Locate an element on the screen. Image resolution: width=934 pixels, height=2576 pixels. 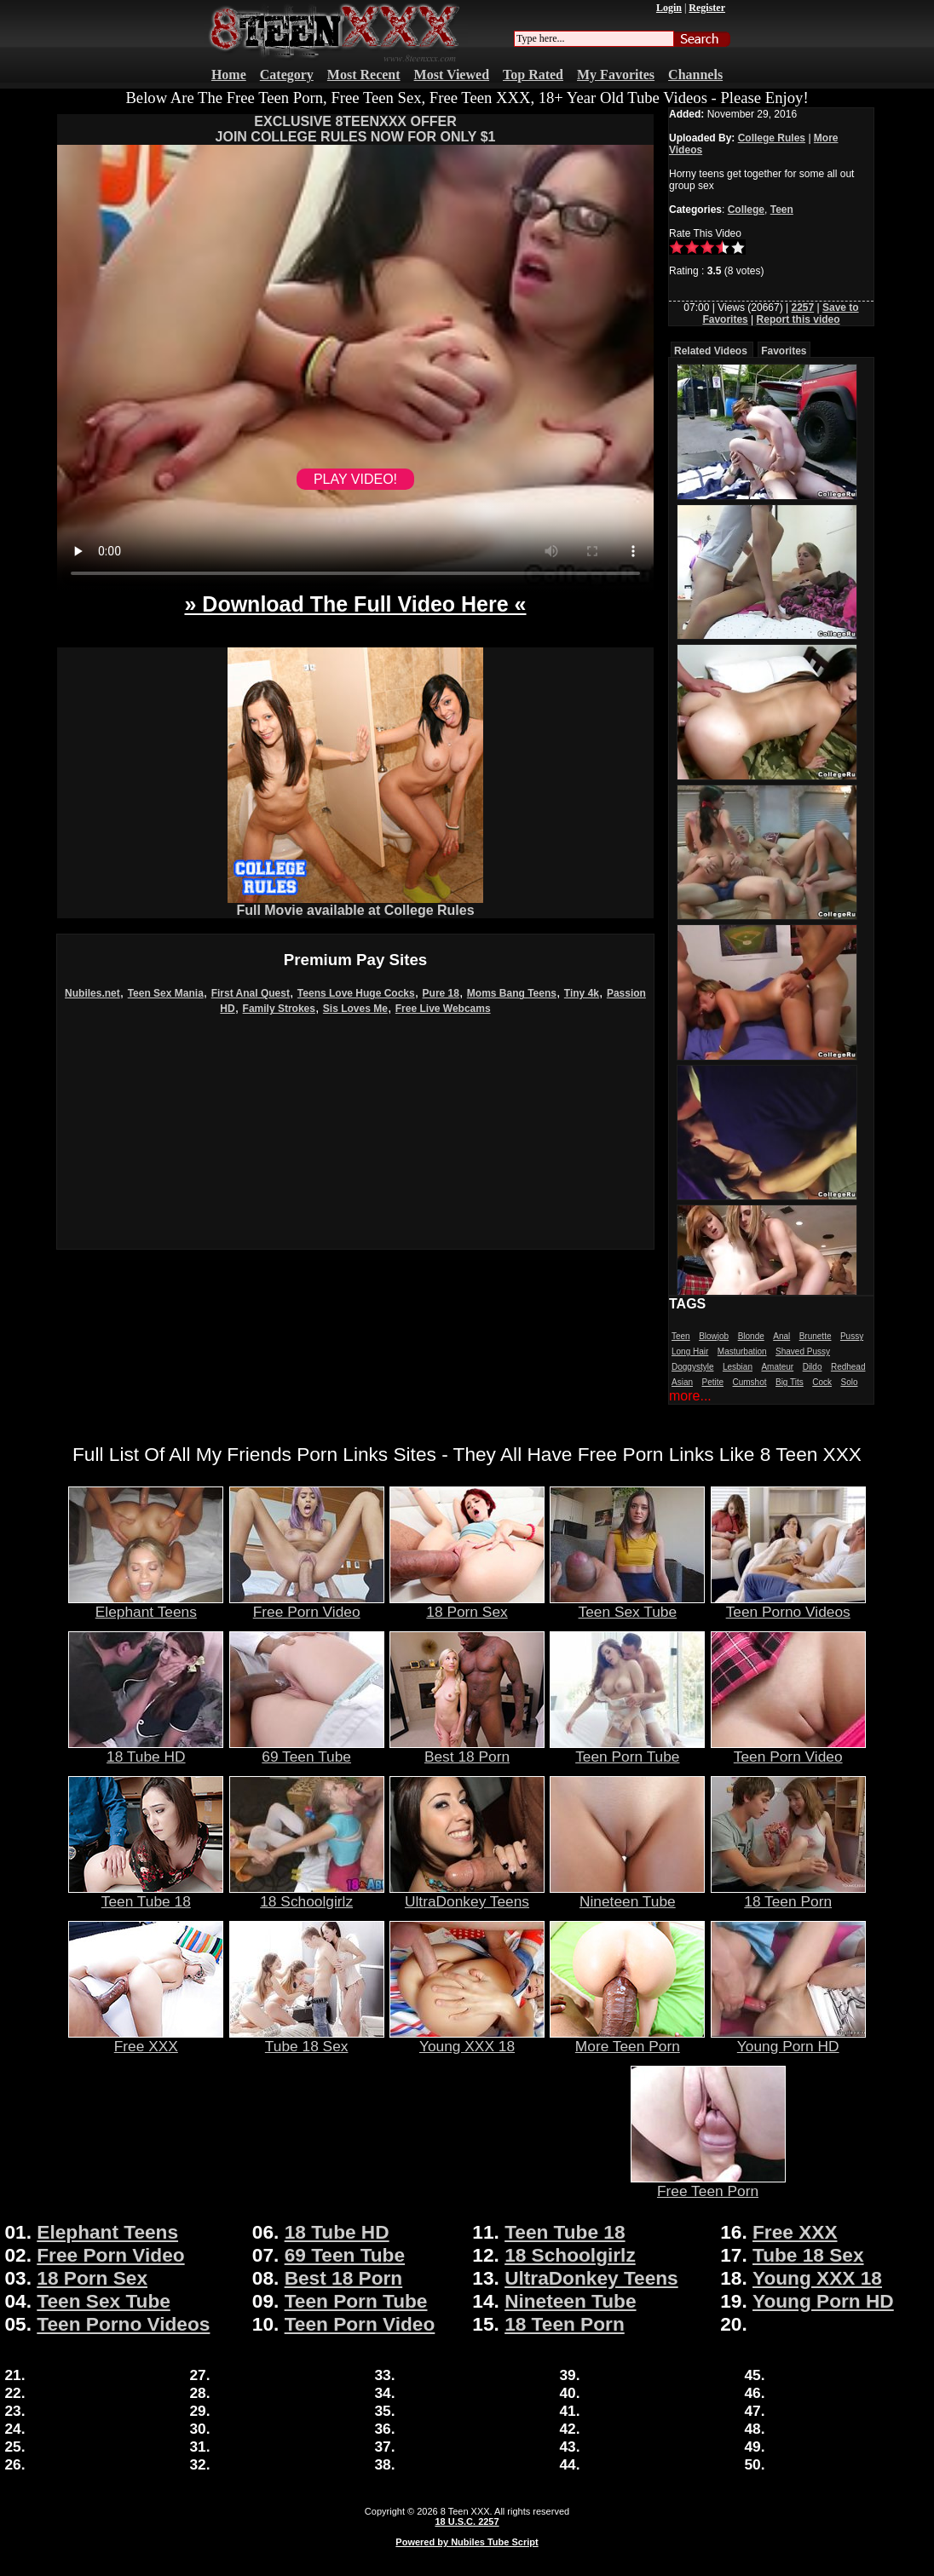
Home is located at coordinates (228, 74).